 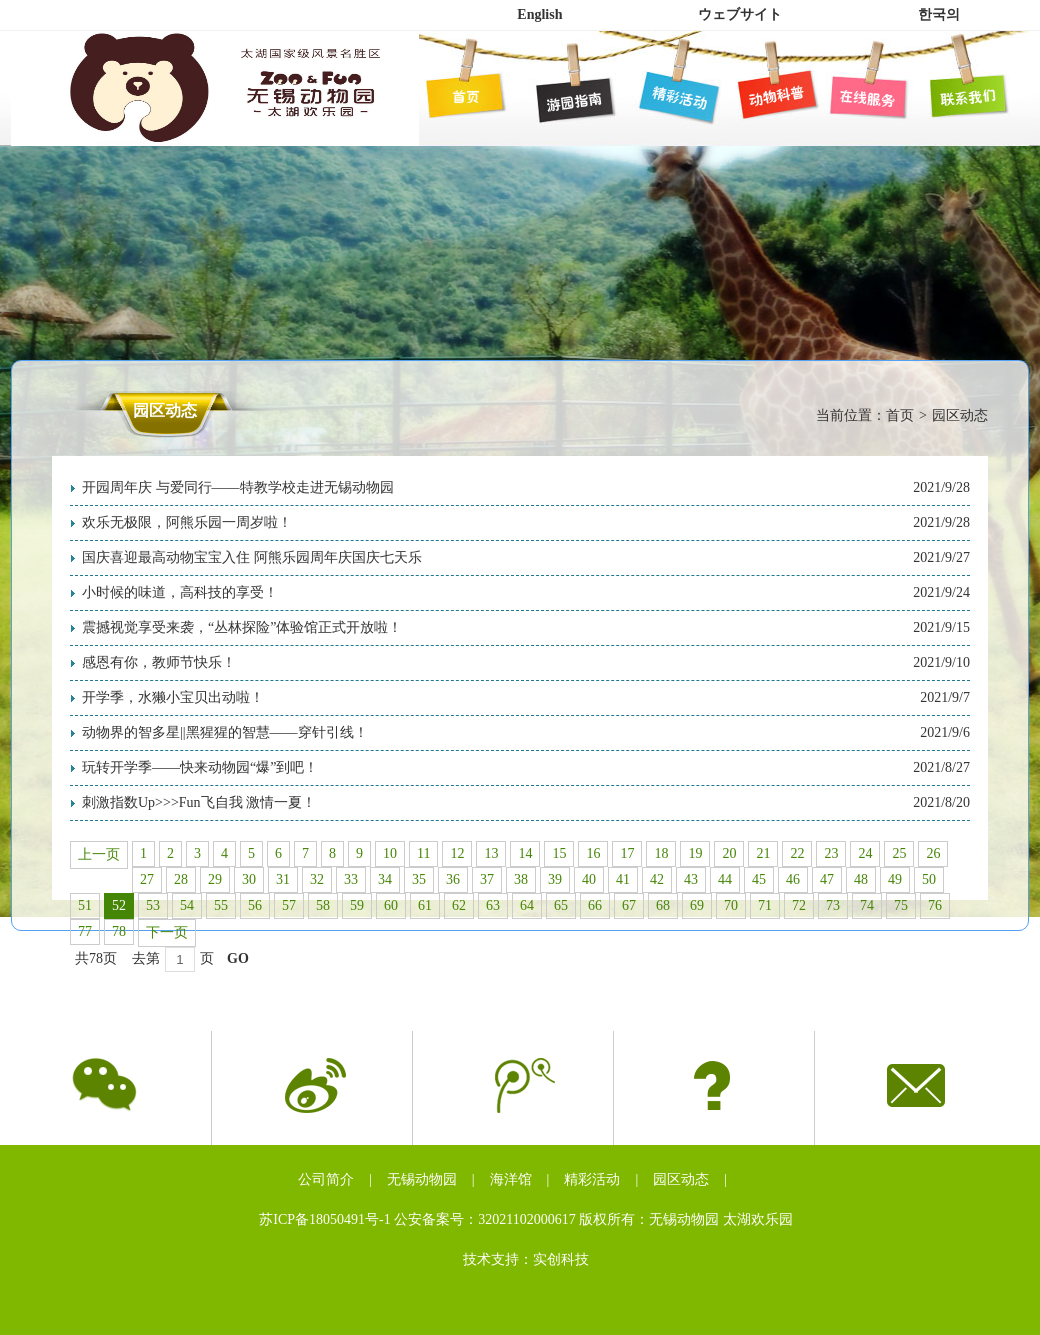 What do you see at coordinates (351, 879) in the screenshot?
I see `33` at bounding box center [351, 879].